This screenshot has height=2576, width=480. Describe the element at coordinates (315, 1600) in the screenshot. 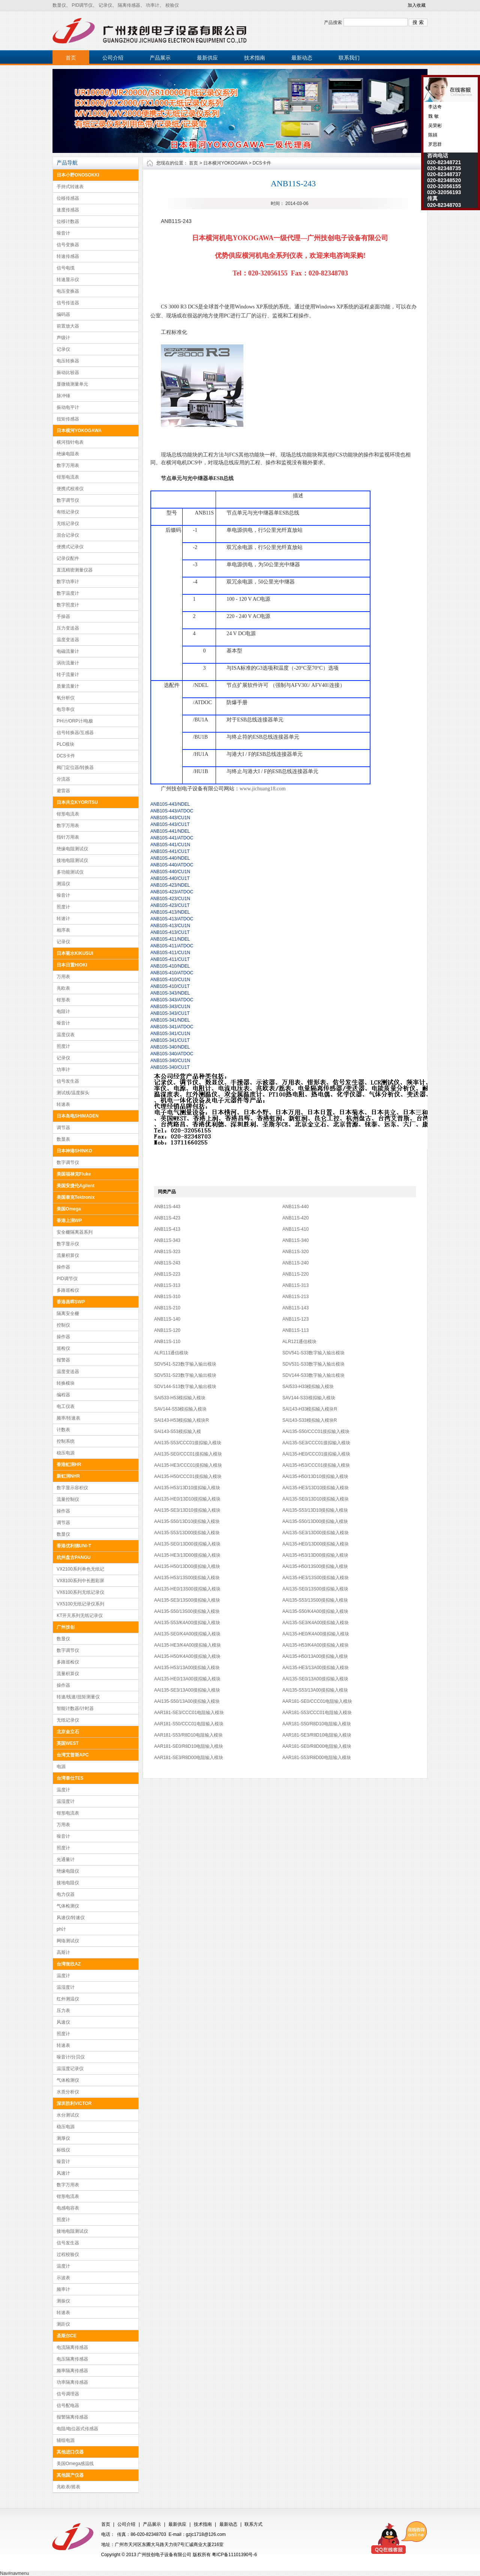

I see `AAI135-S53/13S00摸拟输入模块` at that location.